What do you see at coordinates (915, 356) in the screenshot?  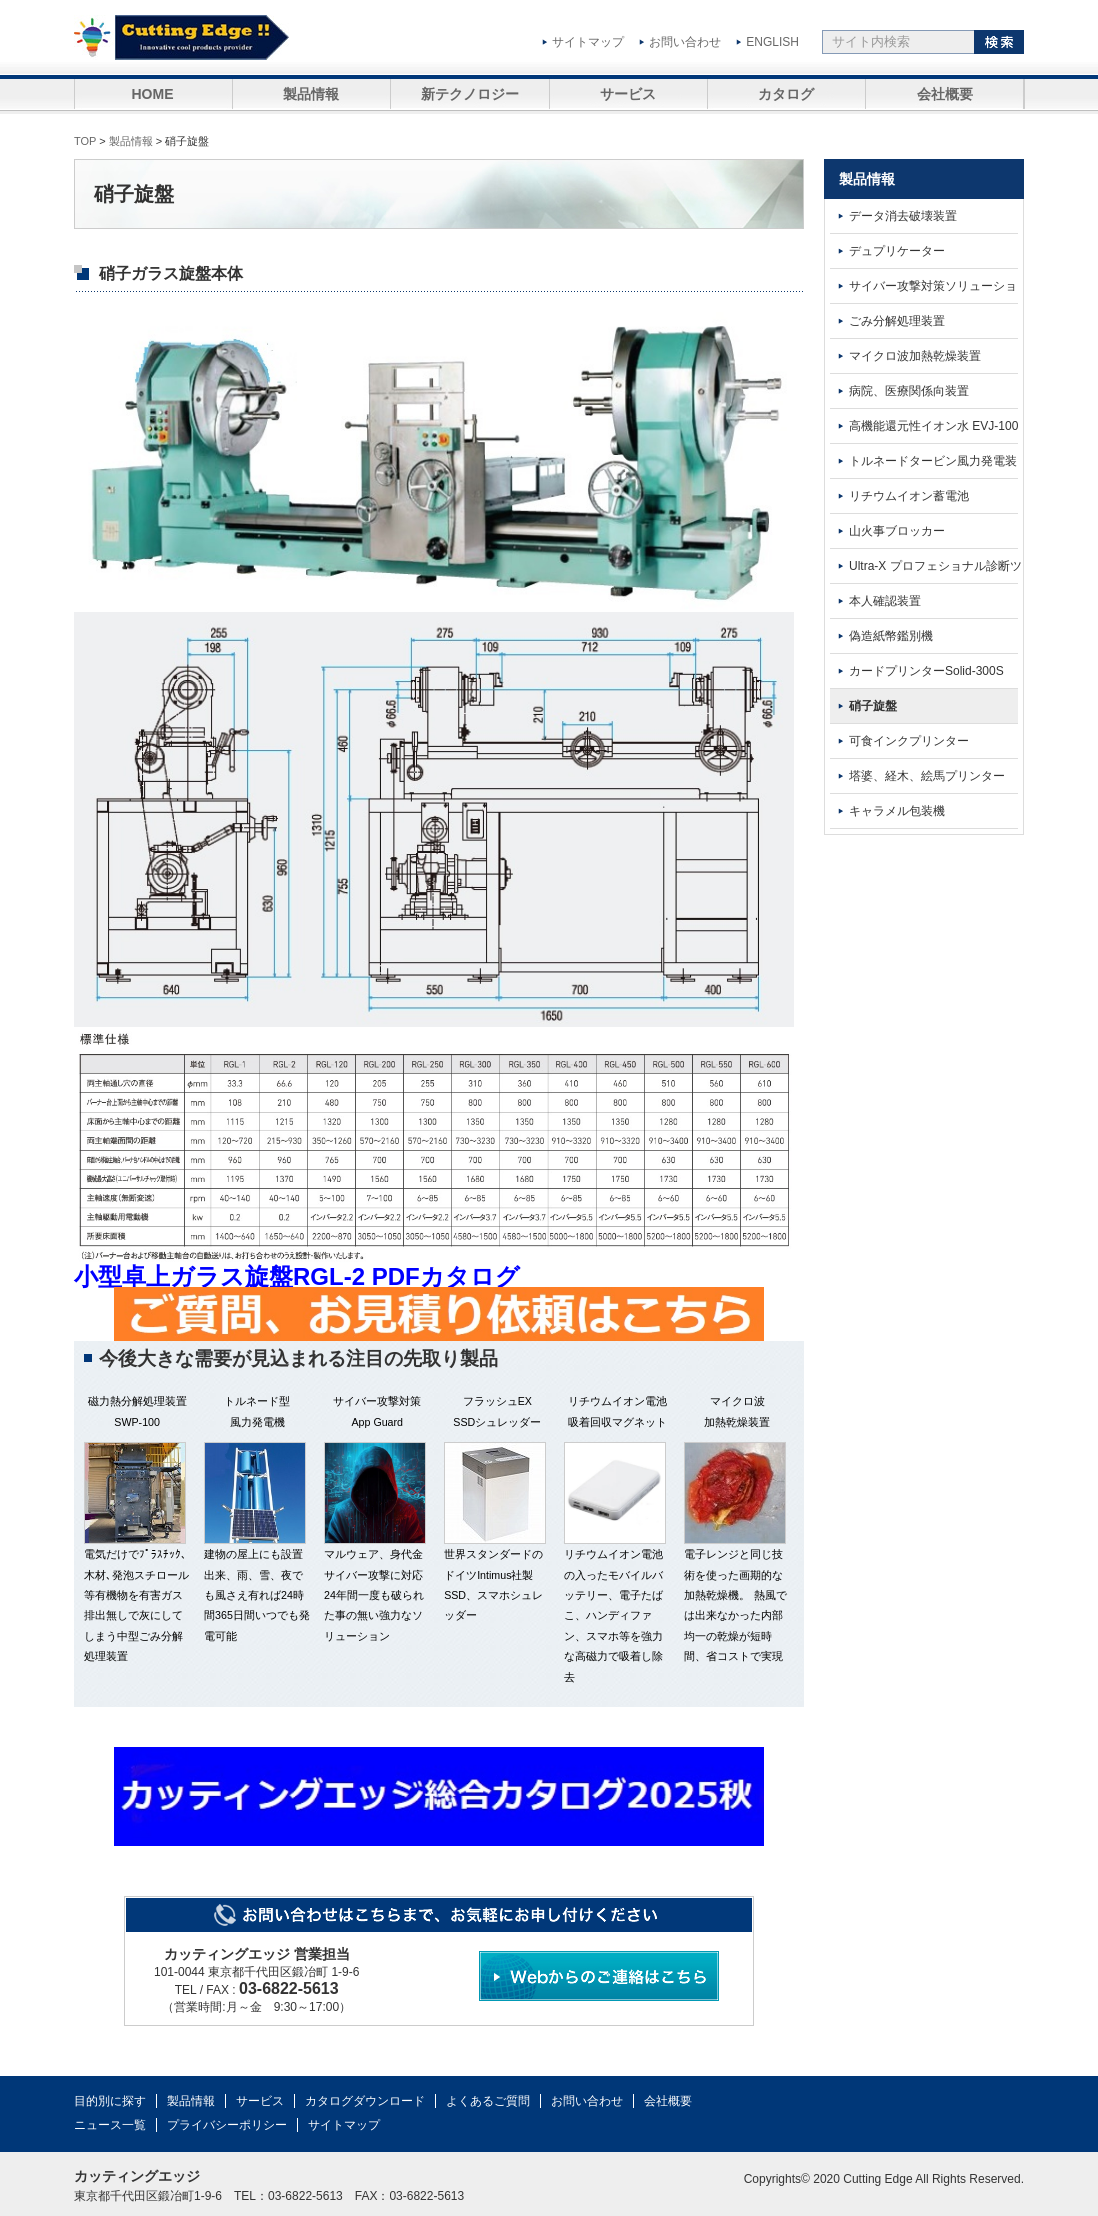 I see `マイクロ波加熱乾燥装置` at bounding box center [915, 356].